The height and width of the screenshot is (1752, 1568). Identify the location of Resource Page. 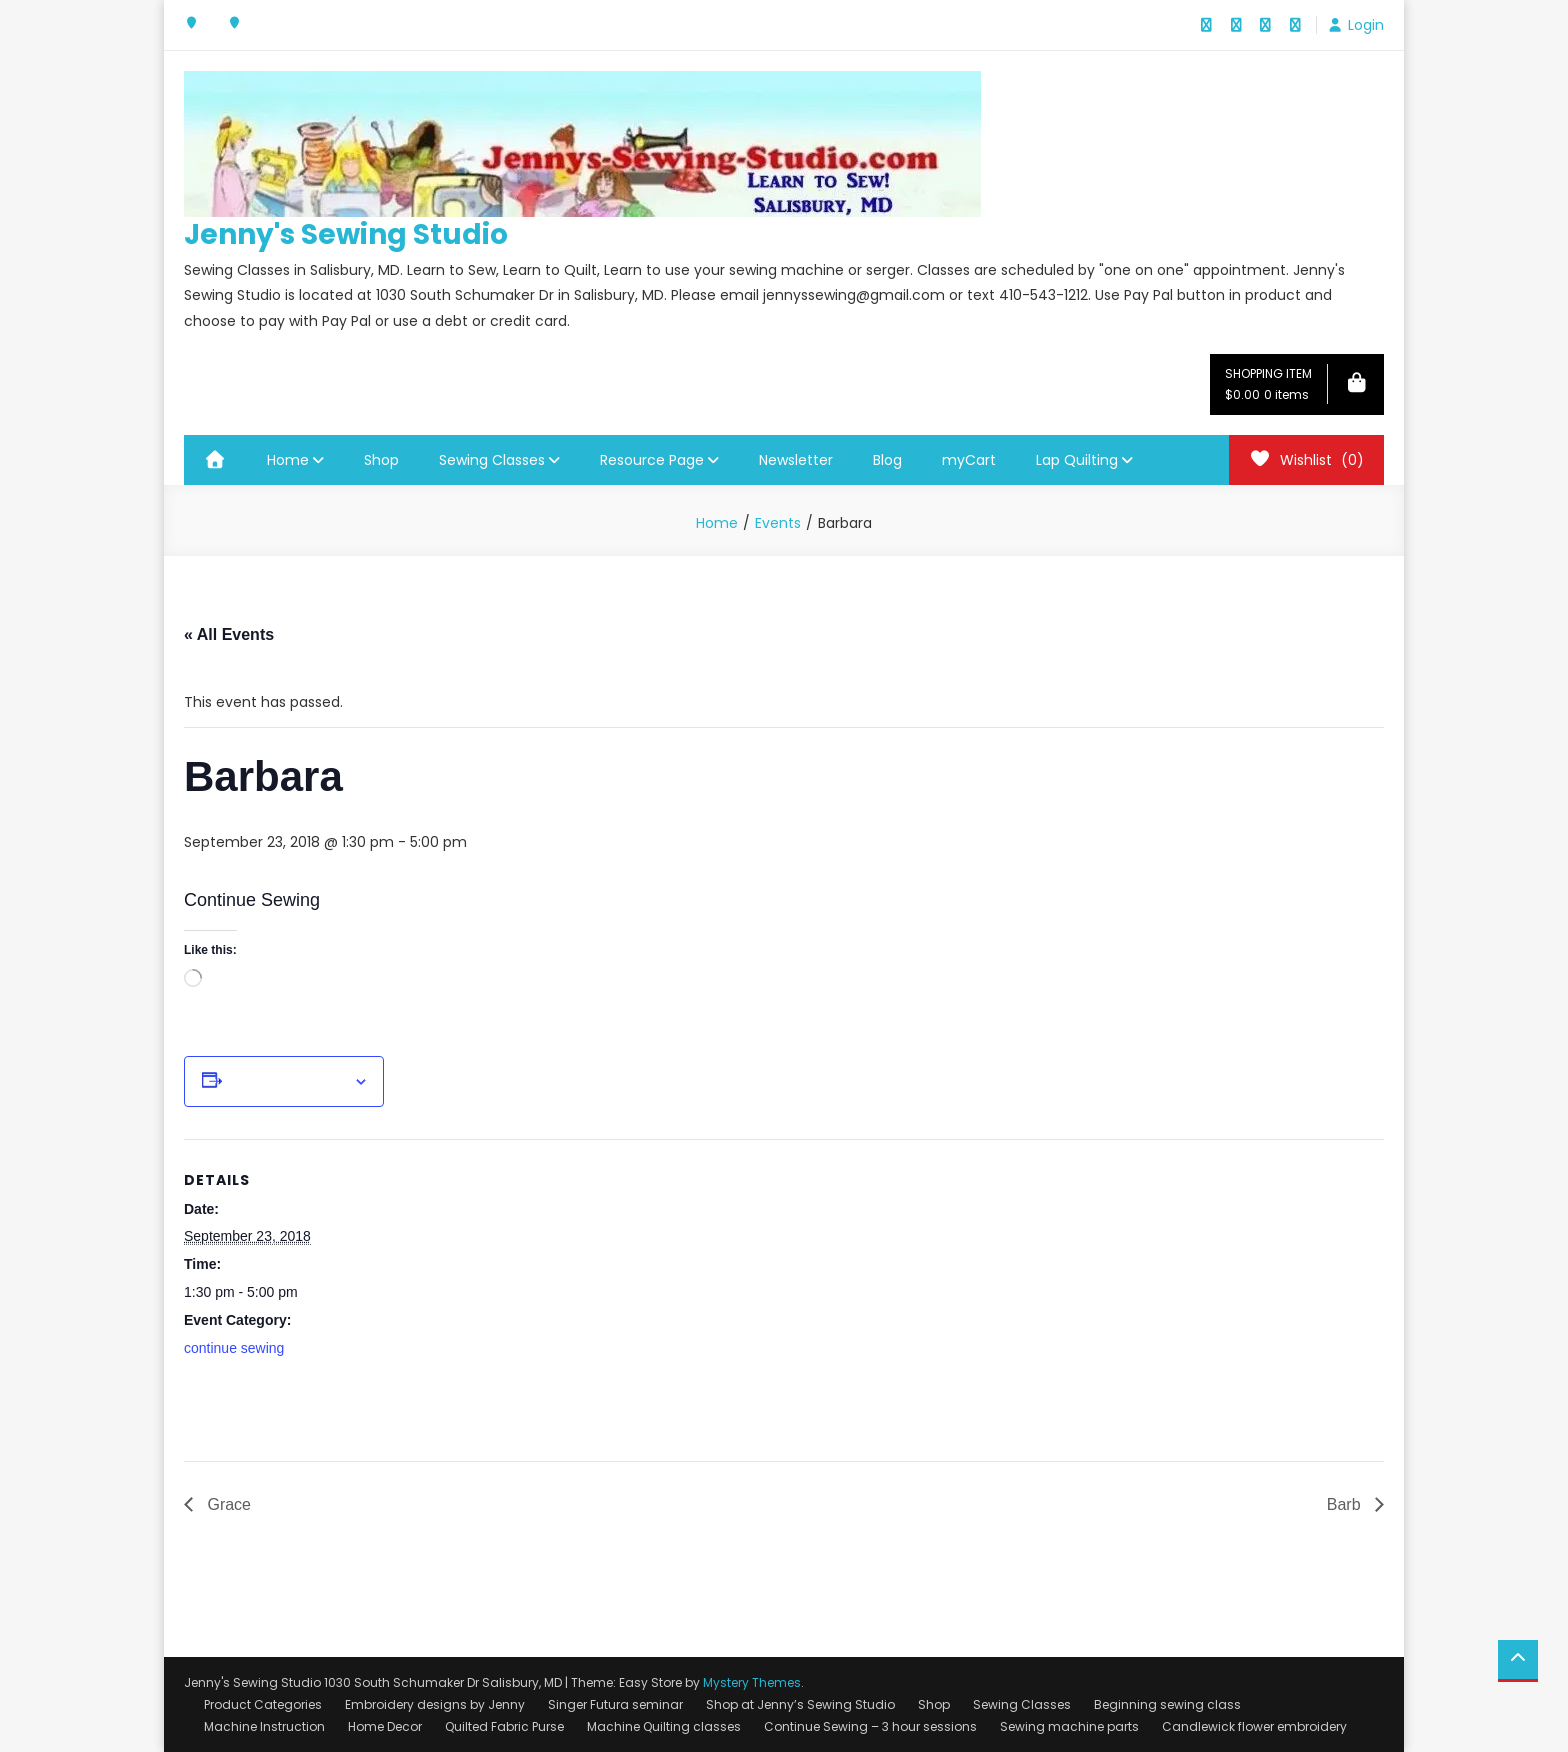
(652, 460).